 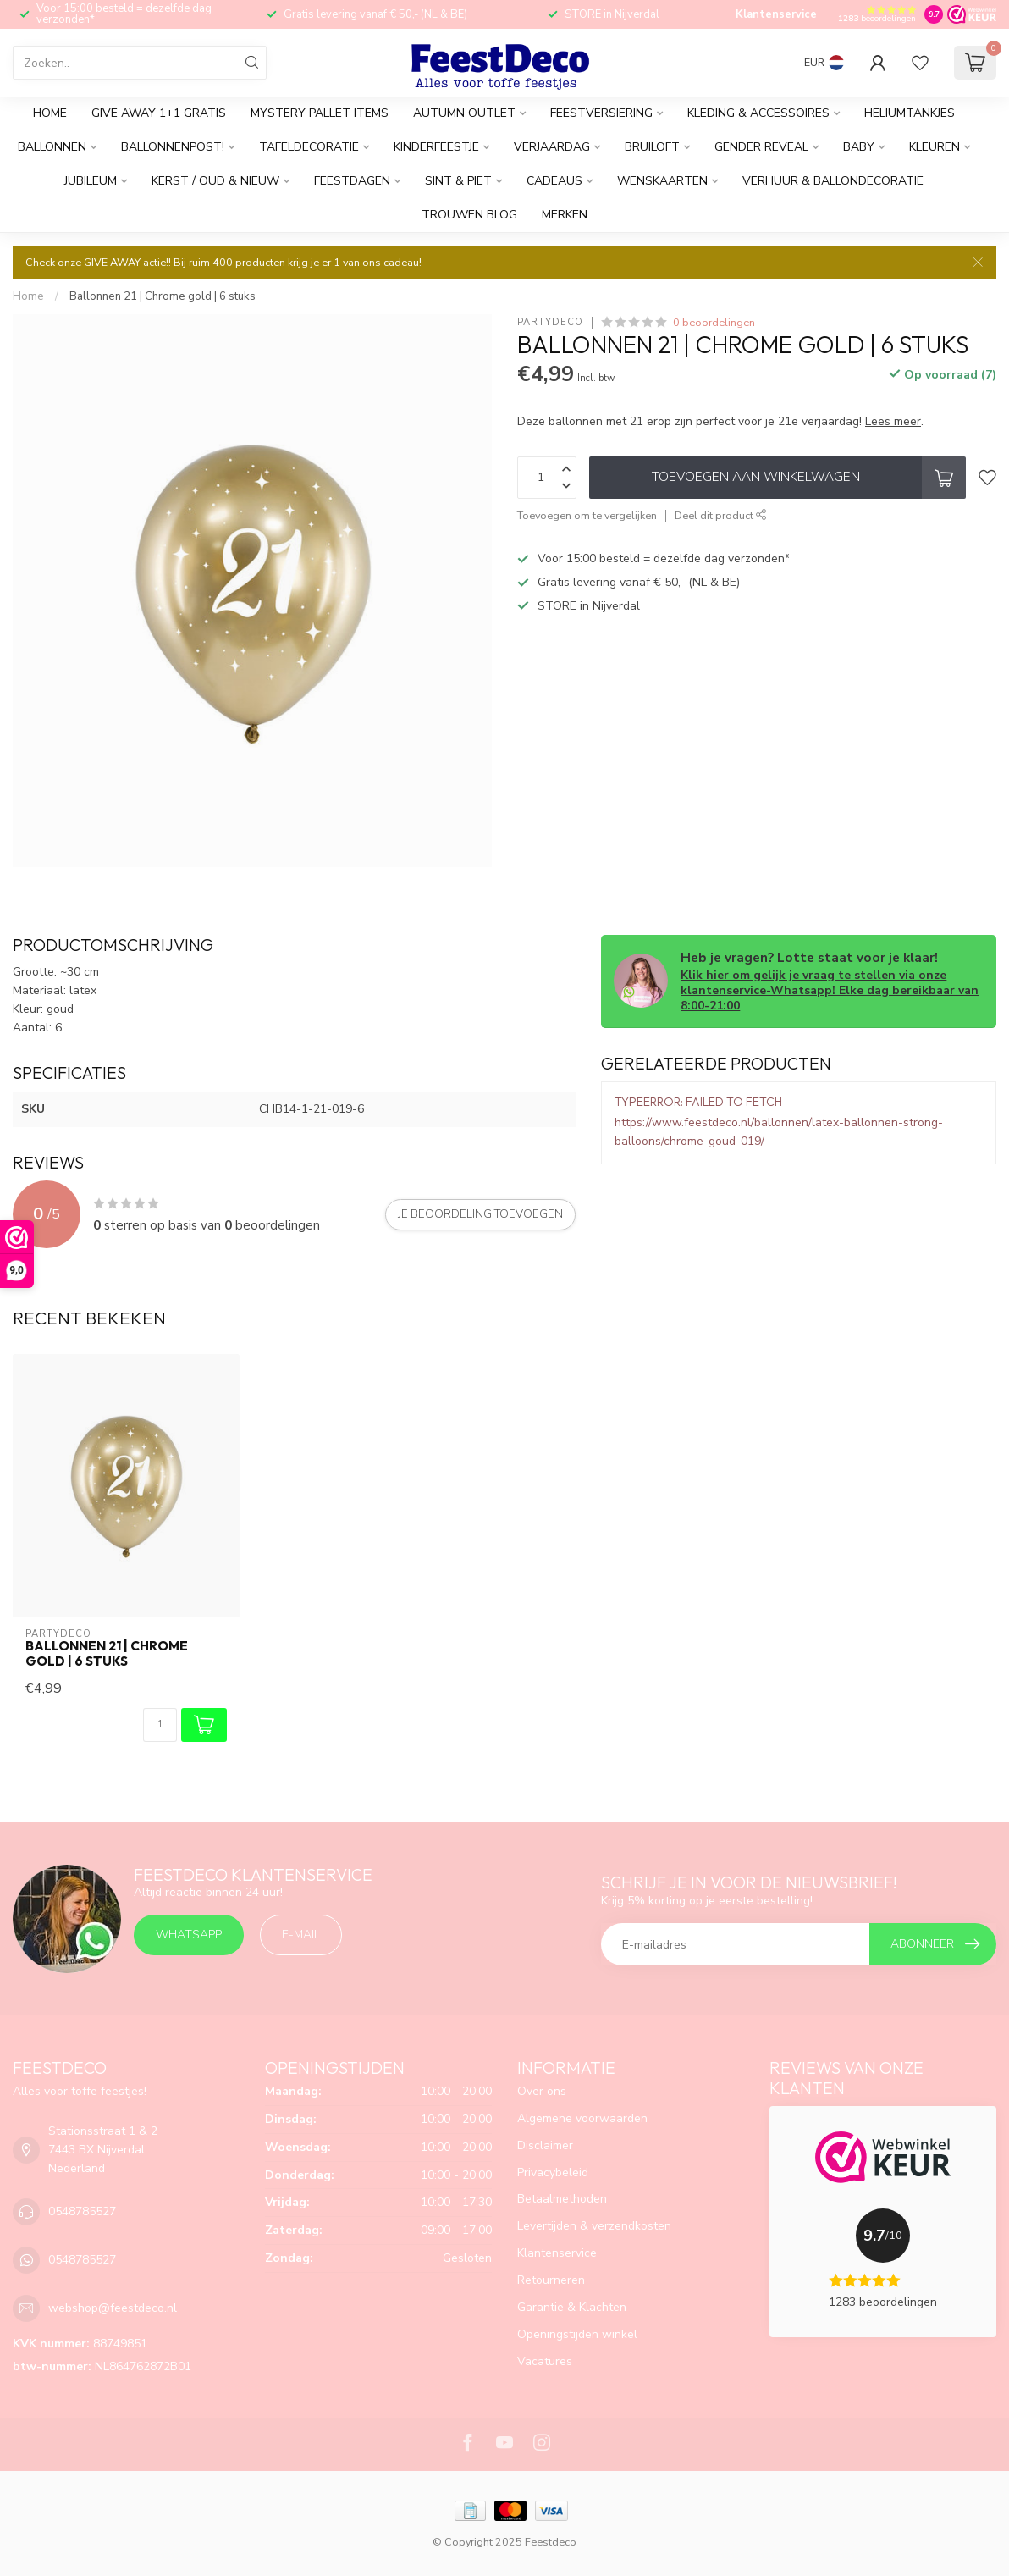 I want to click on Ballonnen, so click(x=52, y=147).